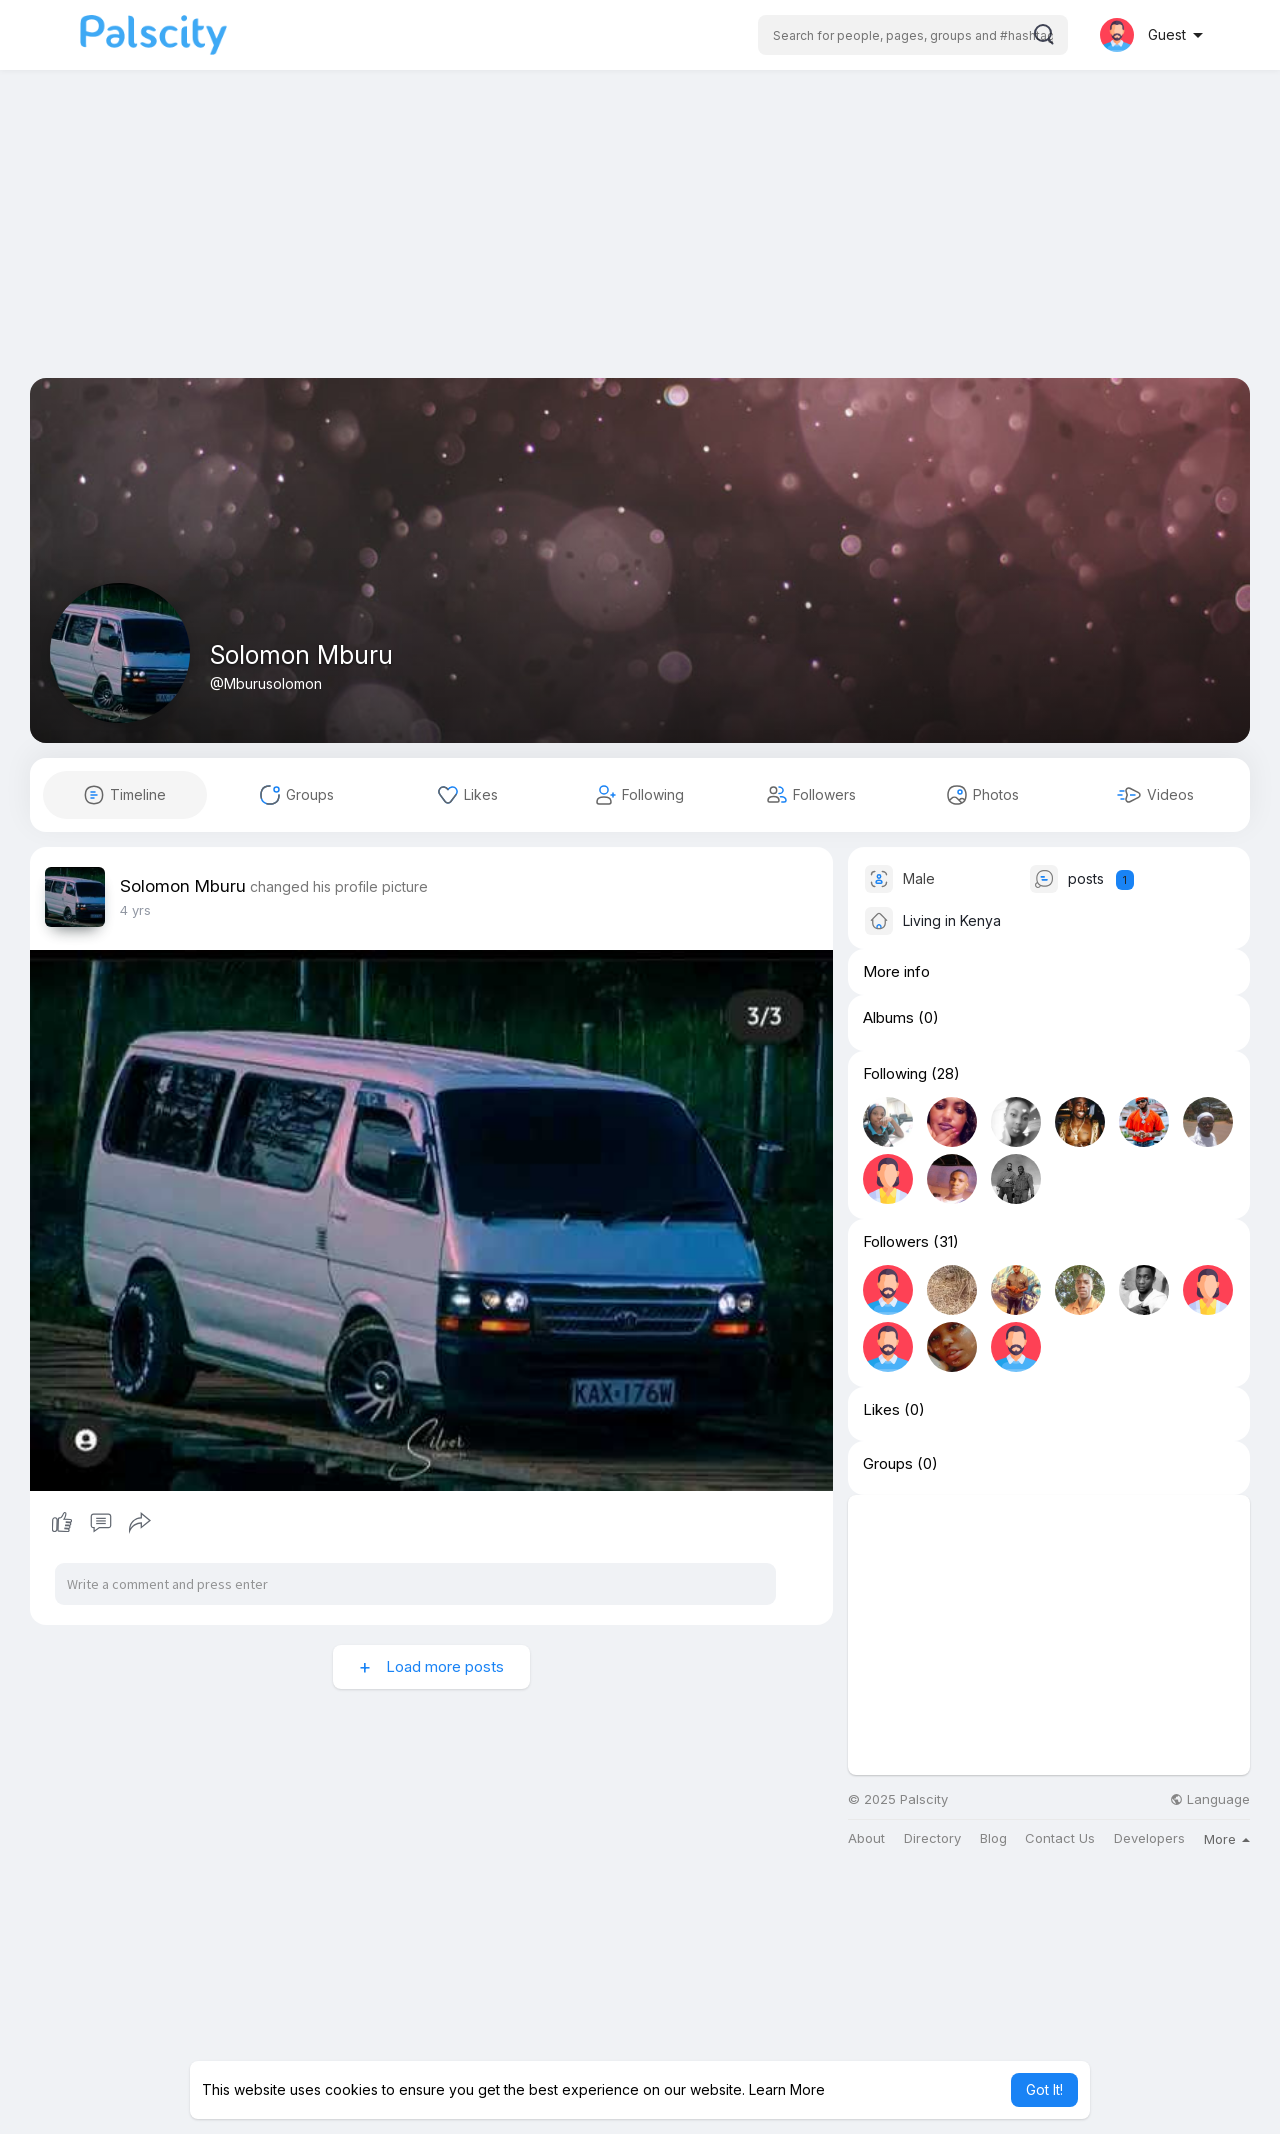 The width and height of the screenshot is (1280, 2134). I want to click on More [button], so click(1227, 1839).